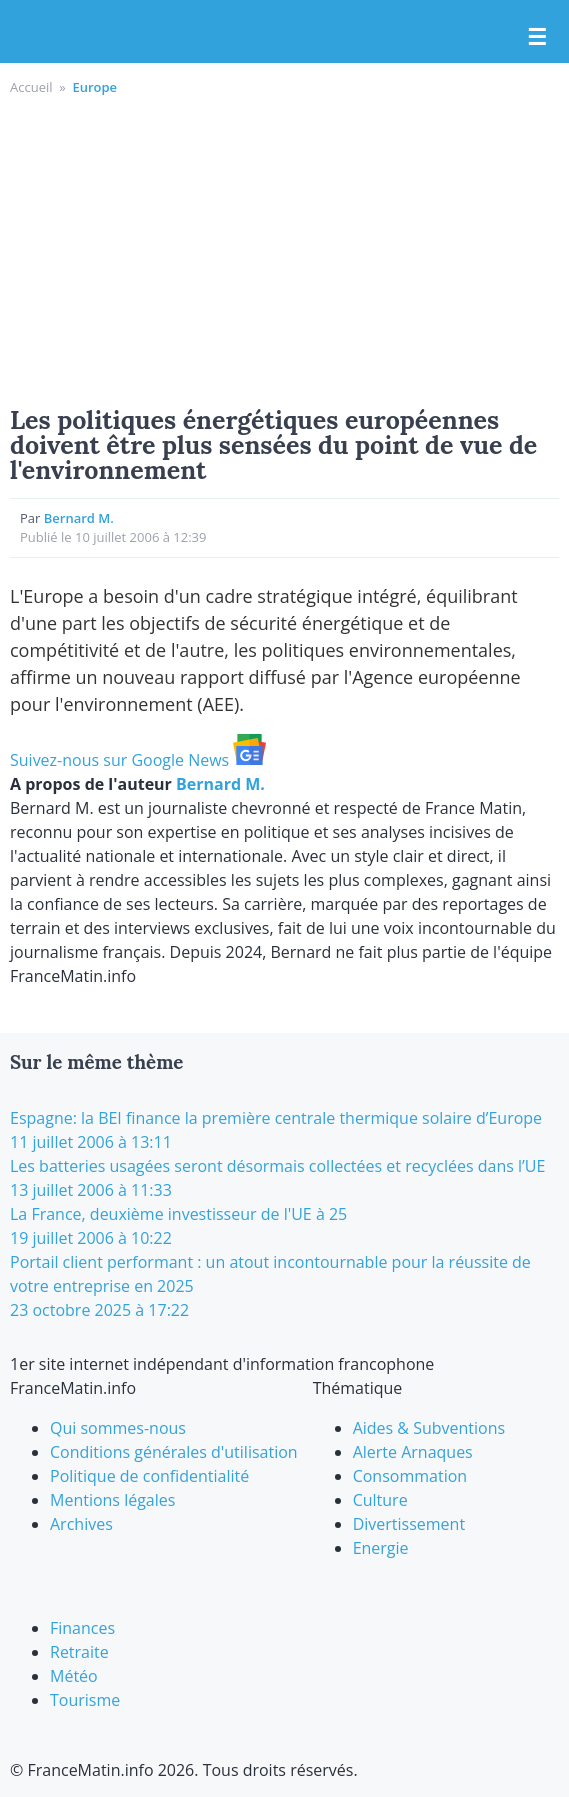  Describe the element at coordinates (409, 1524) in the screenshot. I see `Divertissement` at that location.